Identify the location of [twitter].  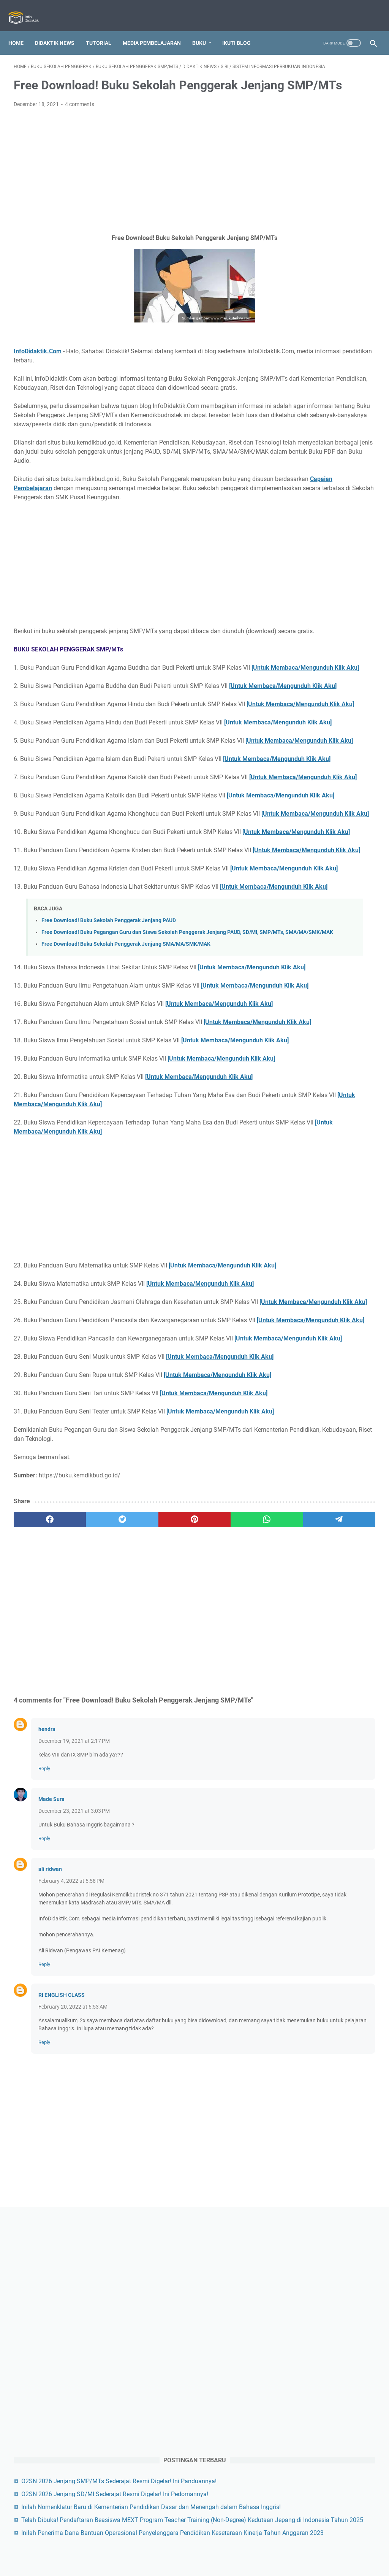
(86, 1837).